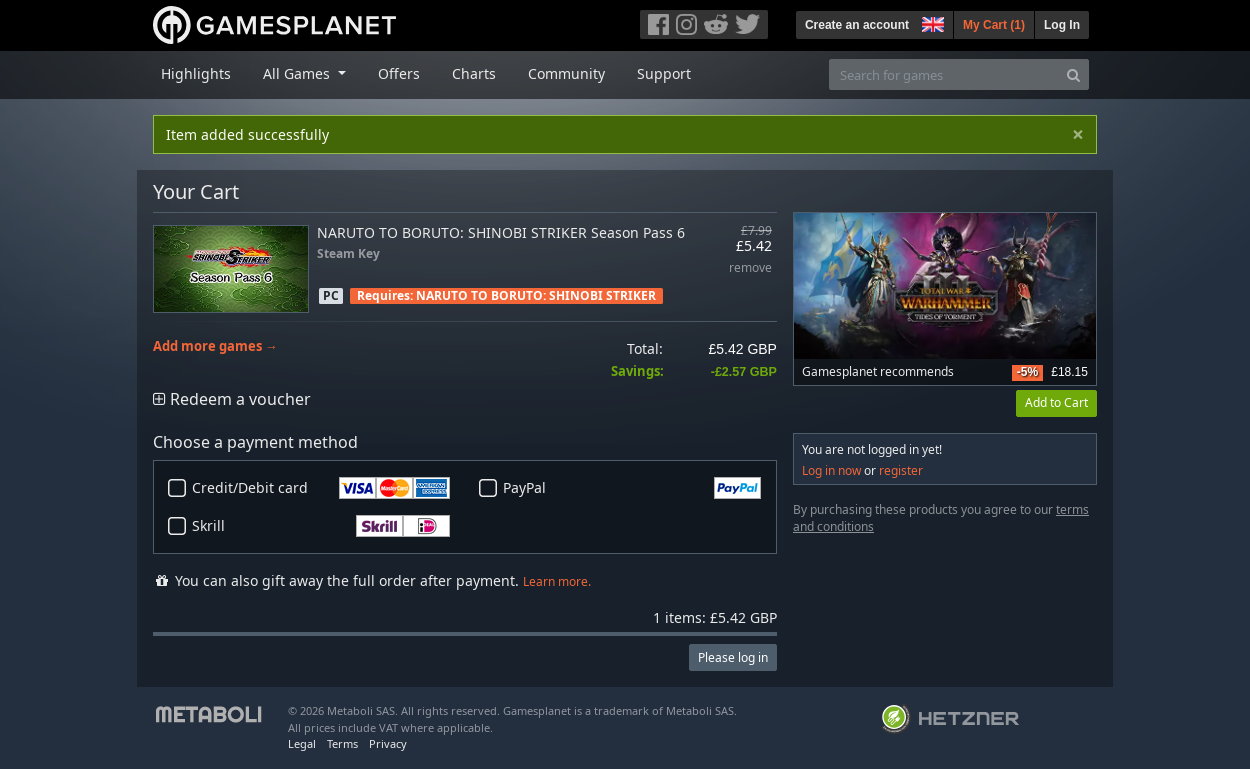 The height and width of the screenshot is (769, 1250). Describe the element at coordinates (536, 295) in the screenshot. I see `NARUTO TO BORUTO: SHINOBI STRIKER` at that location.